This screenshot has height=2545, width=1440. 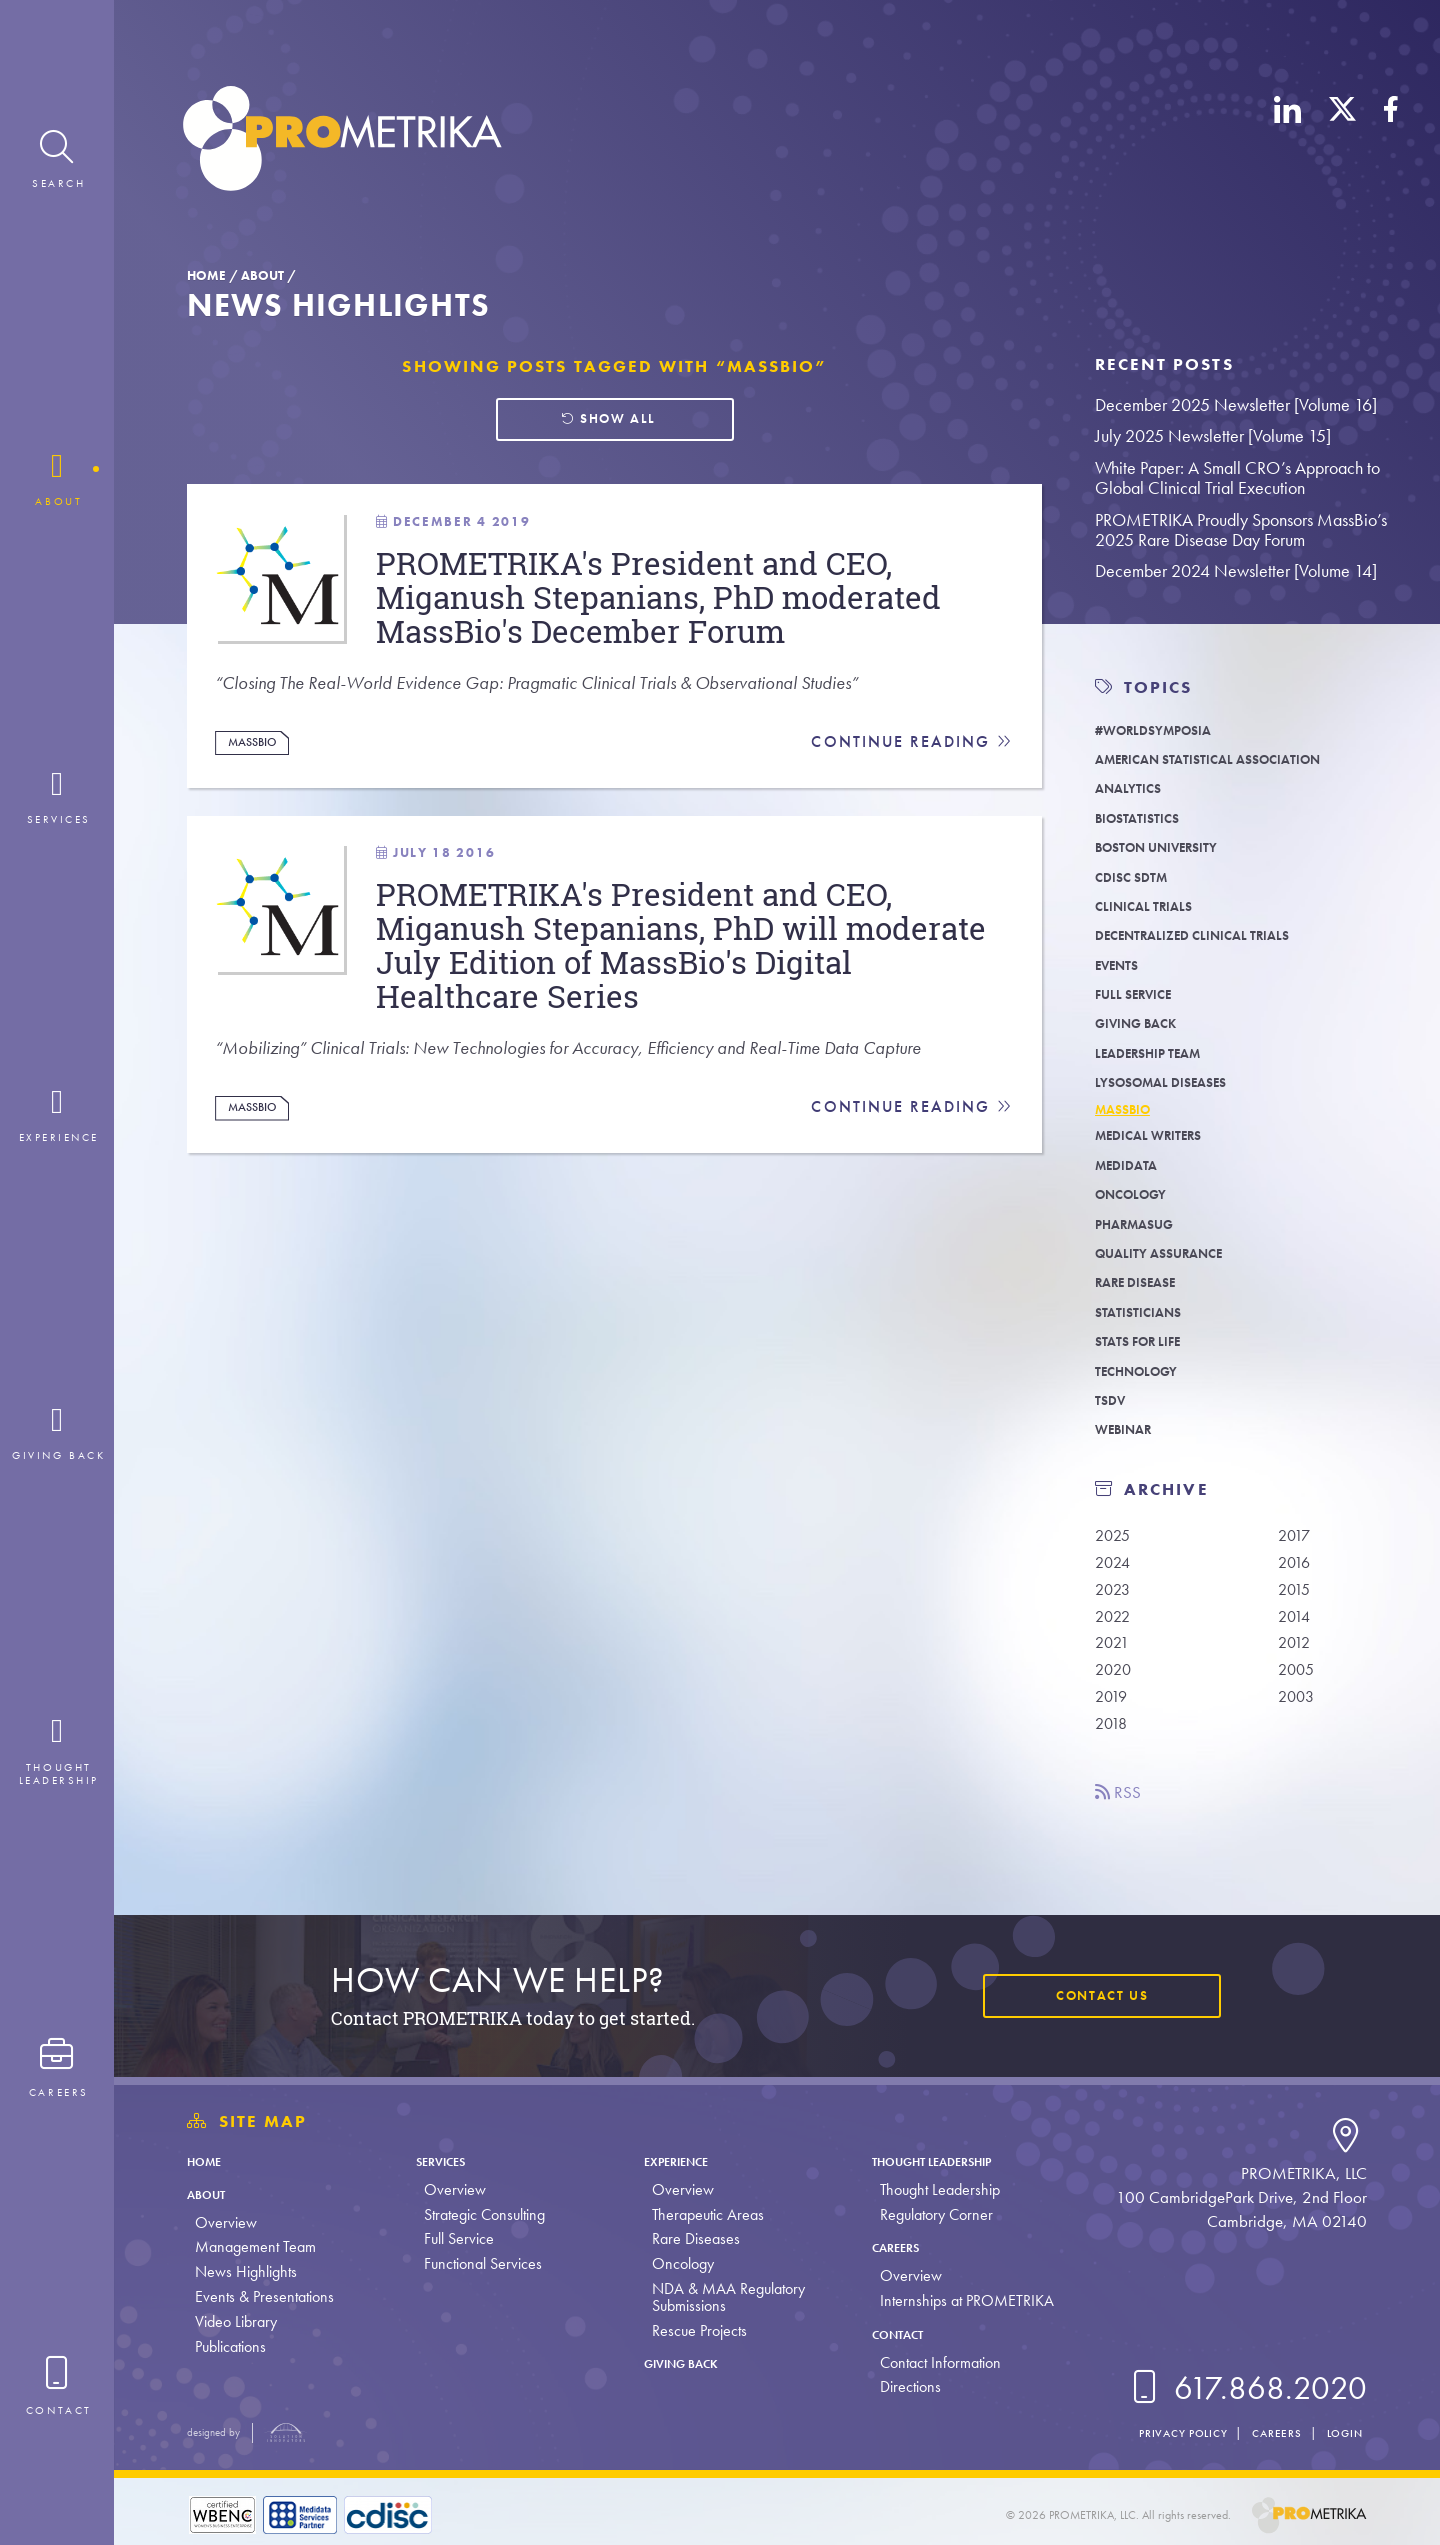 I want to click on RSS, so click(x=1123, y=1816).